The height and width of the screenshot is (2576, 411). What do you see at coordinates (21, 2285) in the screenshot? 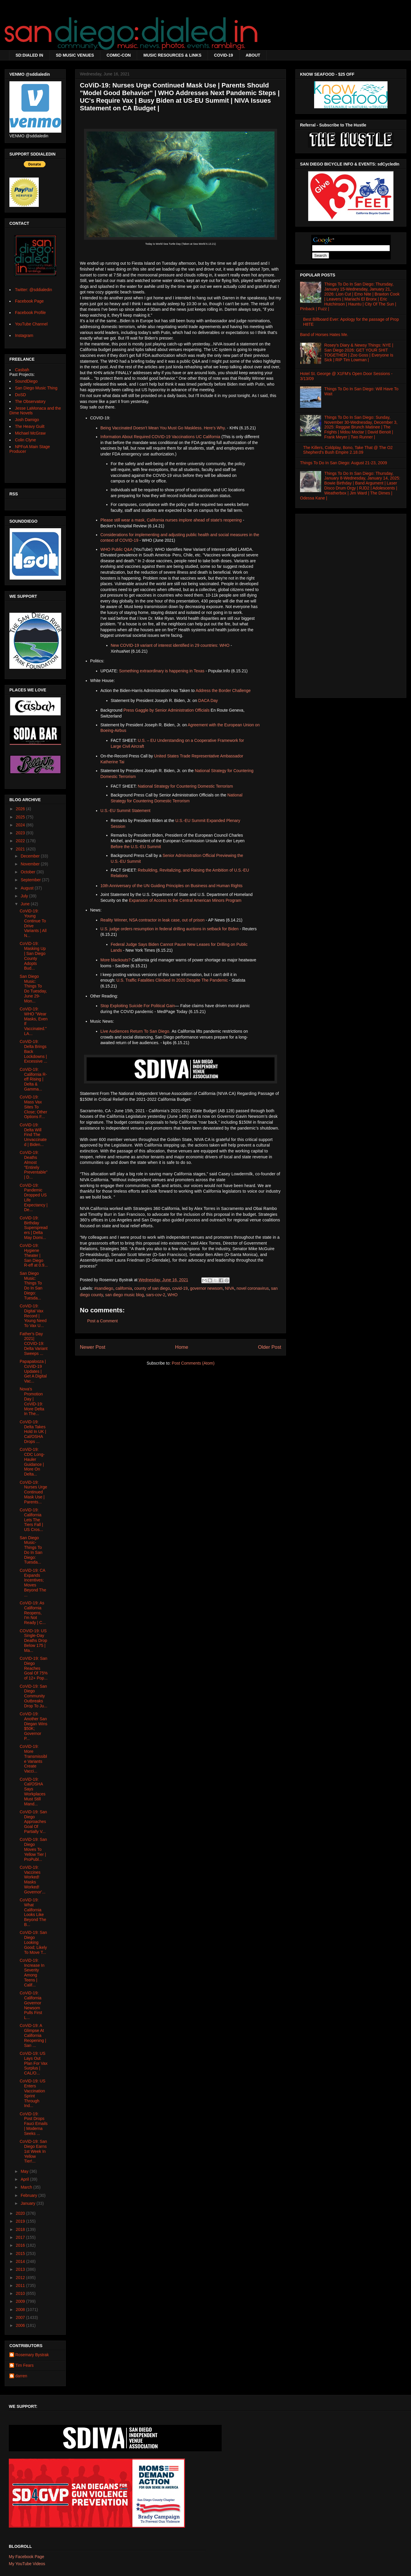
I see `2011` at bounding box center [21, 2285].